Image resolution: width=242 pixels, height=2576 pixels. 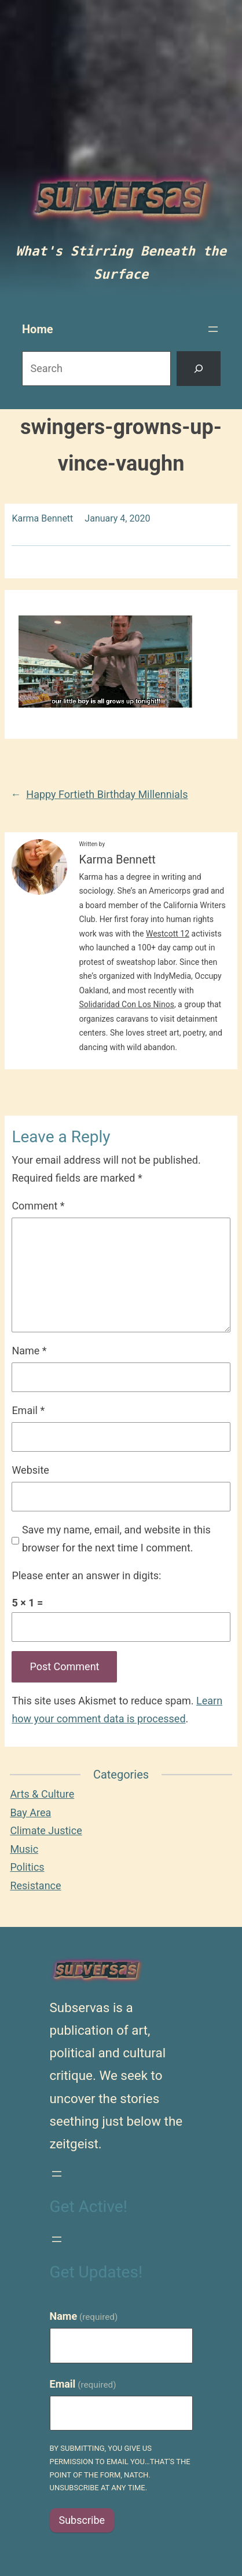 I want to click on Politics, so click(x=27, y=1867).